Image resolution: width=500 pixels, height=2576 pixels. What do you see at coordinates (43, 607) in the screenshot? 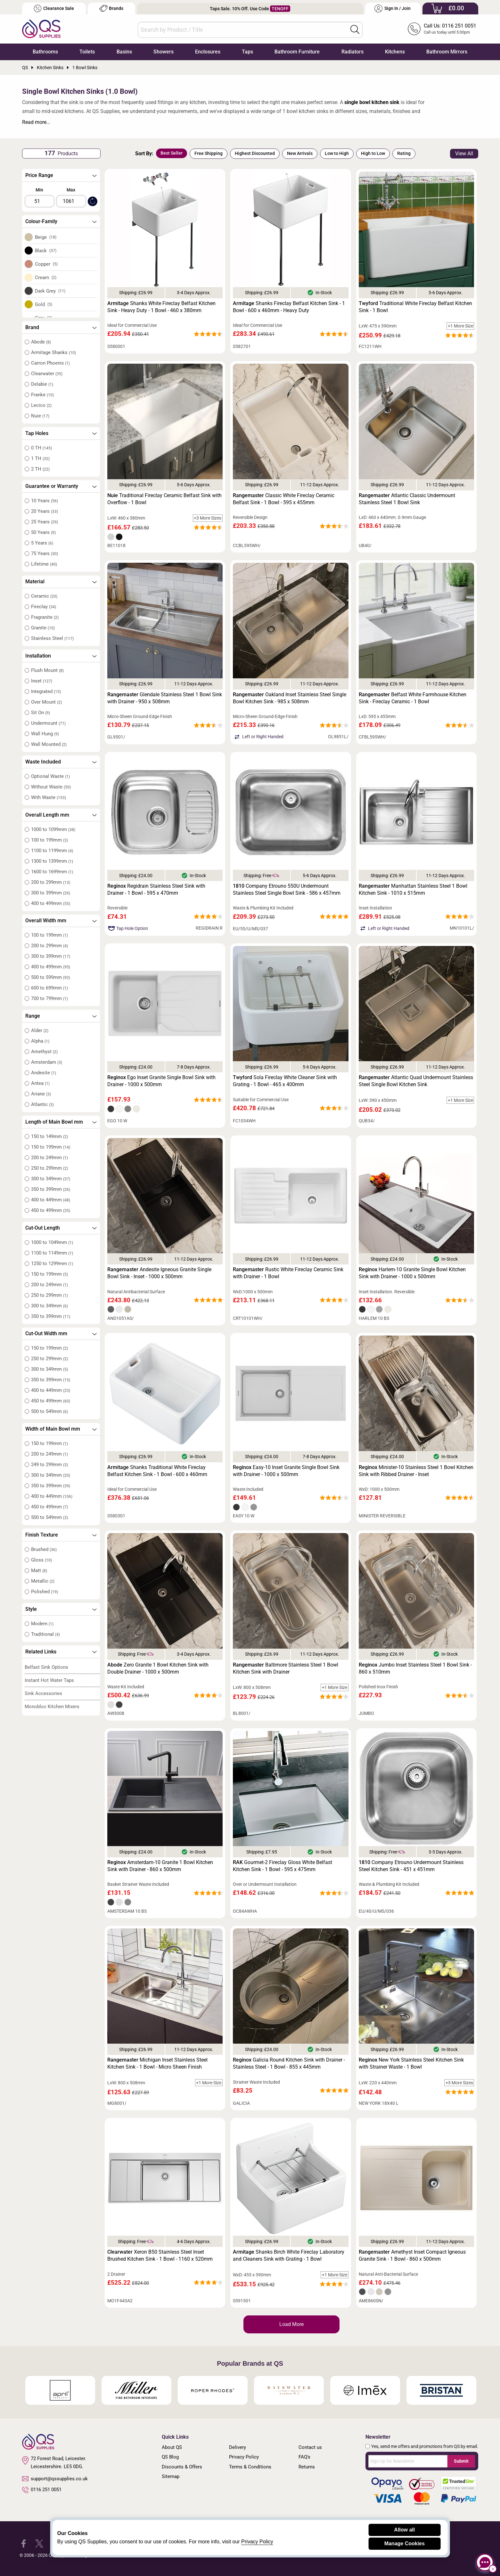
I see `Fireclay` at bounding box center [43, 607].